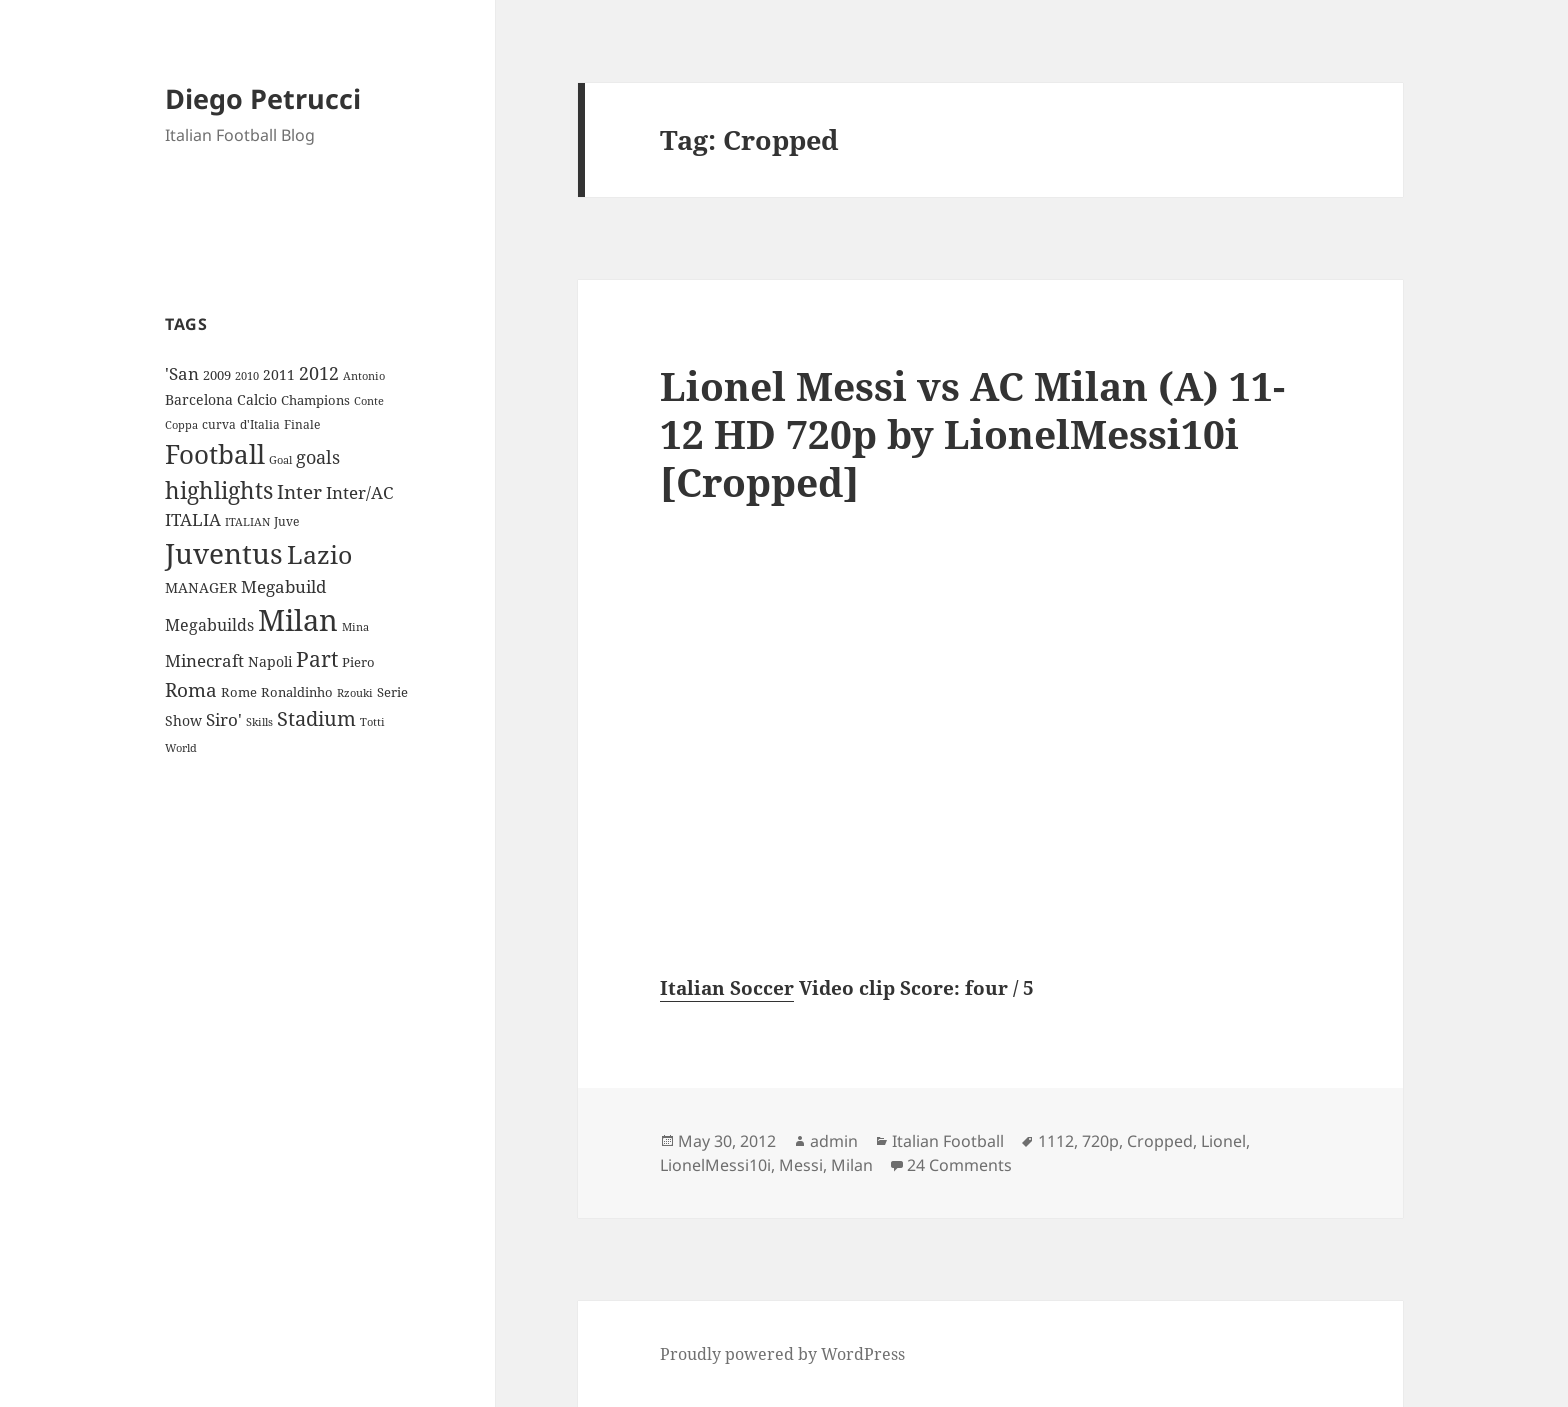 The width and height of the screenshot is (1568, 1407). What do you see at coordinates (364, 375) in the screenshot?
I see `Antonio [Antonio (8 items)]` at bounding box center [364, 375].